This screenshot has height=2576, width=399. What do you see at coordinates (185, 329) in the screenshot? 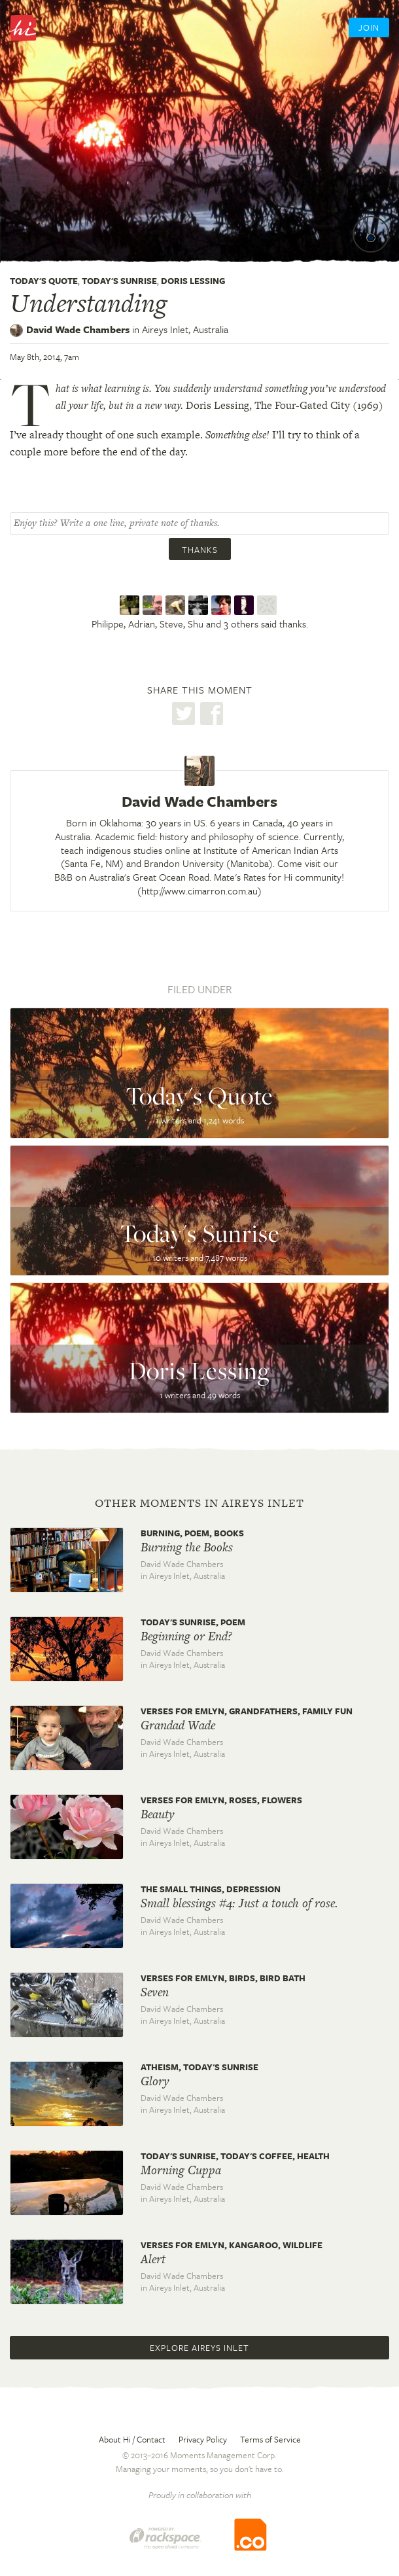
I see `Aireys Inlet,` at bounding box center [185, 329].